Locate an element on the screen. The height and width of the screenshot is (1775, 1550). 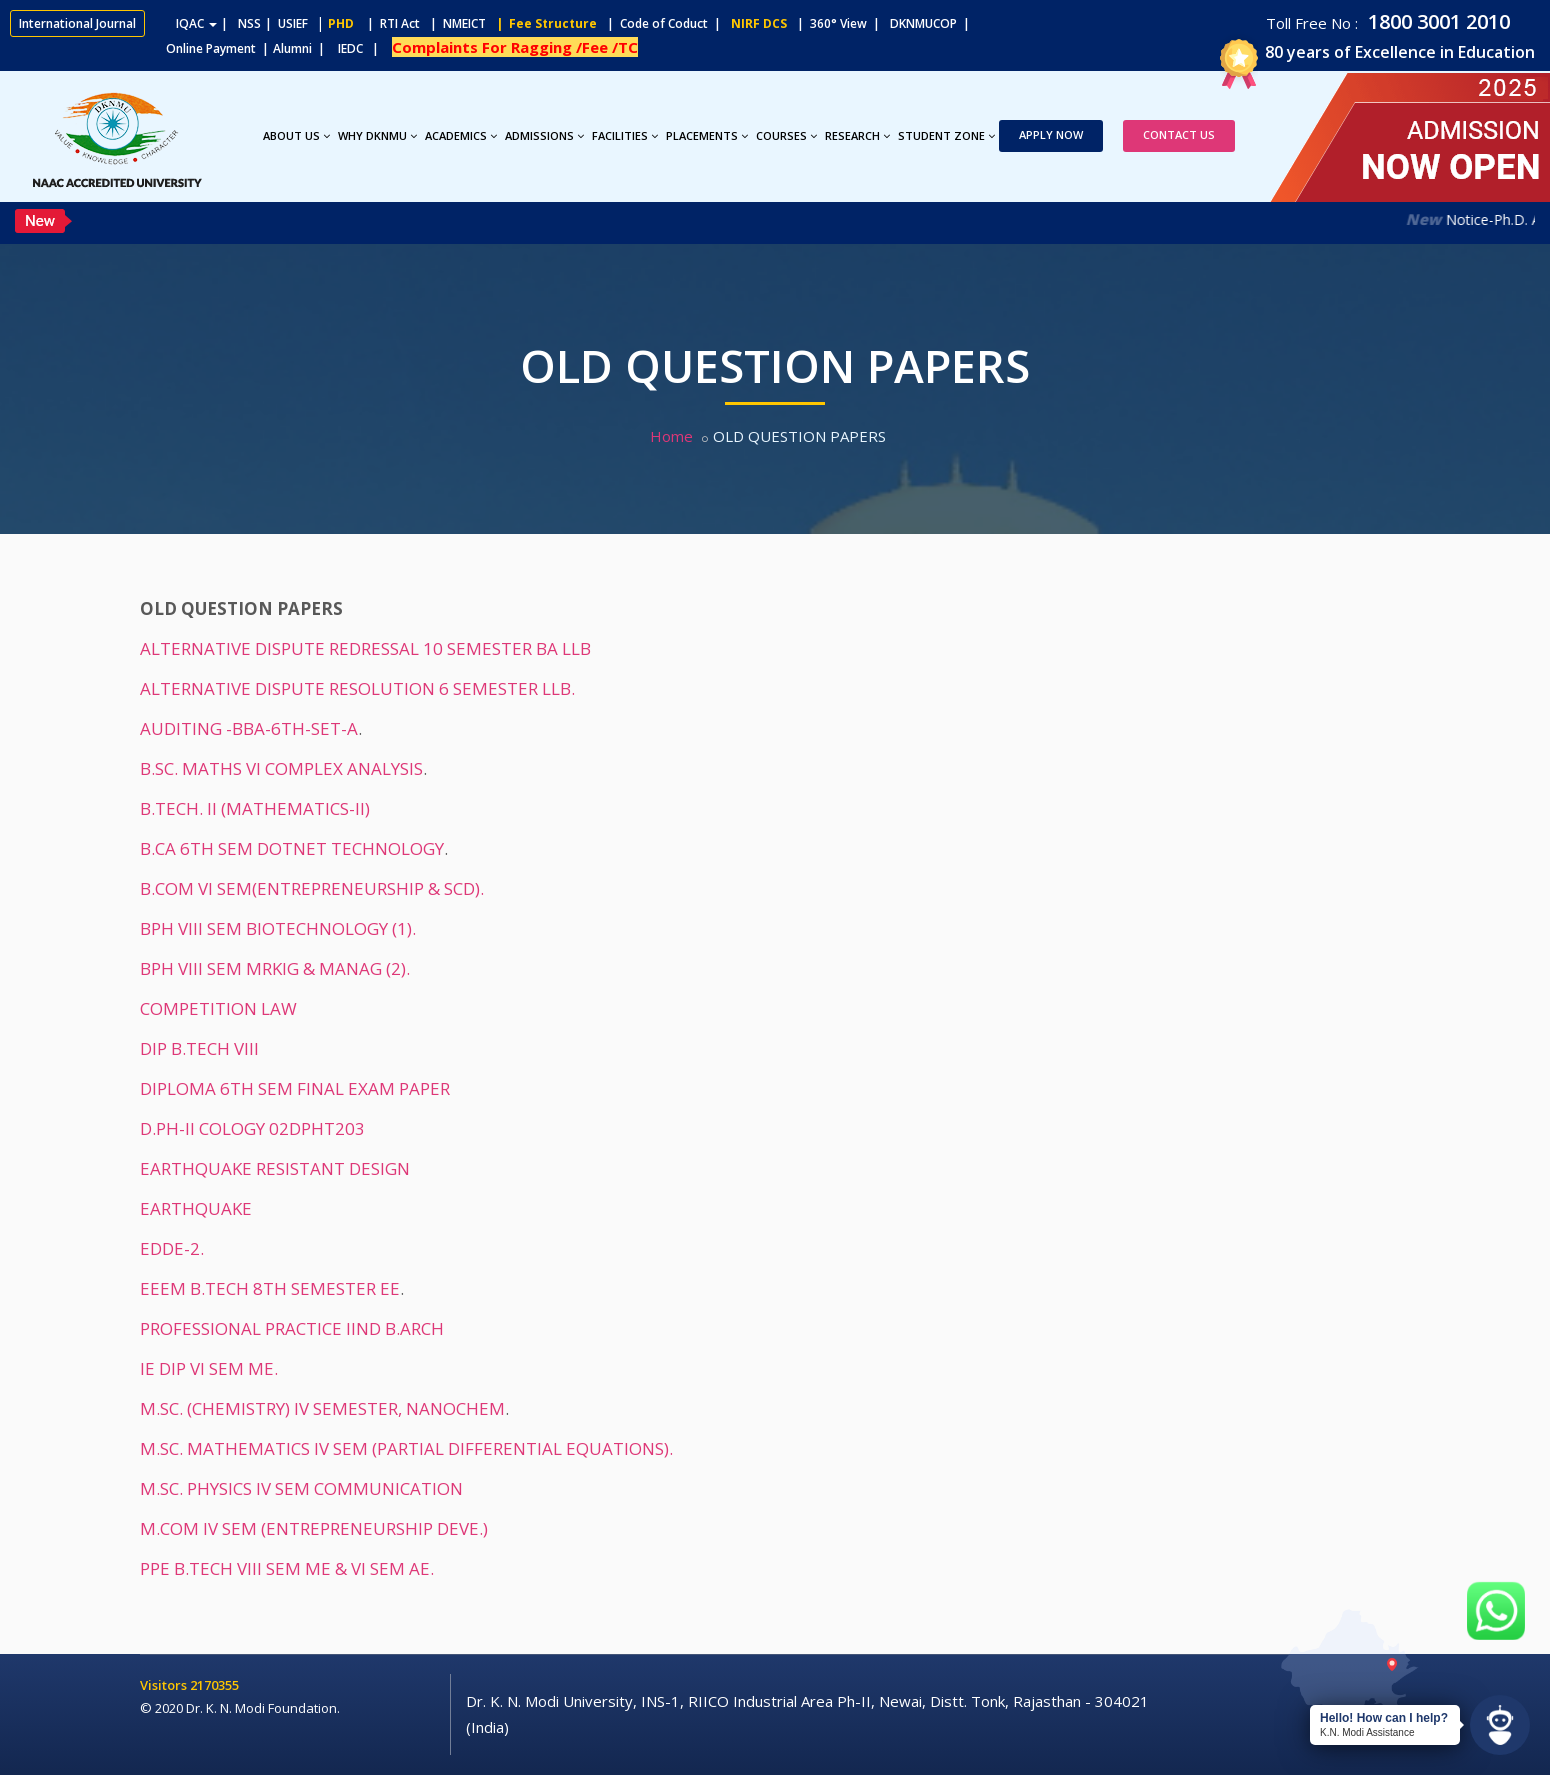
AUDITING -BBA-6TH-SET-A is located at coordinates (249, 728).